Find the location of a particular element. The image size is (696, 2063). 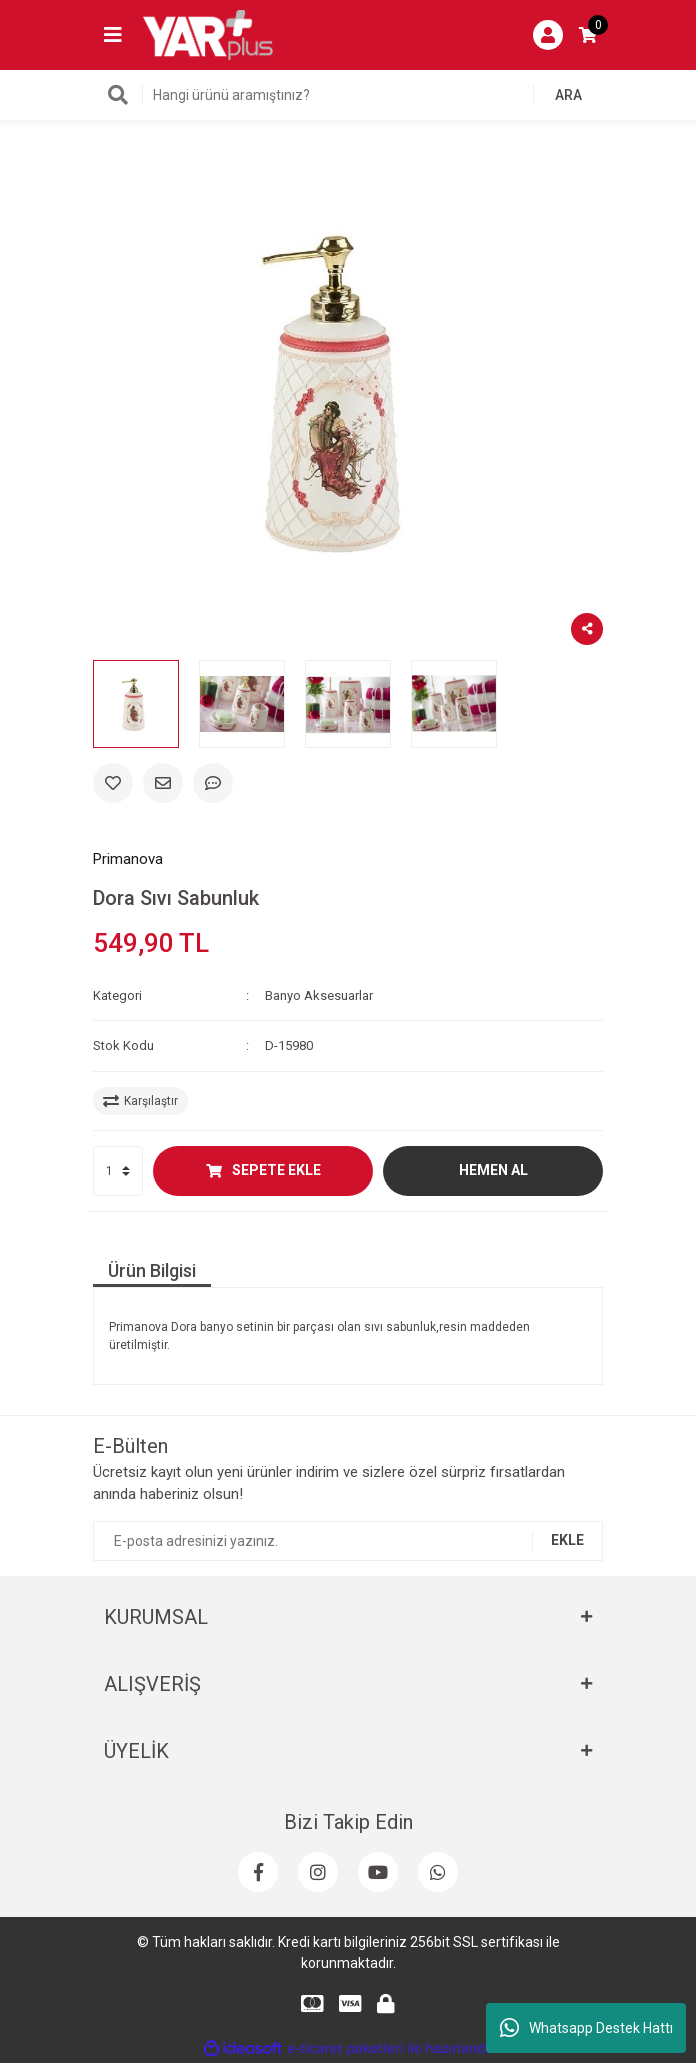

Banyo Aksesuarlar is located at coordinates (319, 995).